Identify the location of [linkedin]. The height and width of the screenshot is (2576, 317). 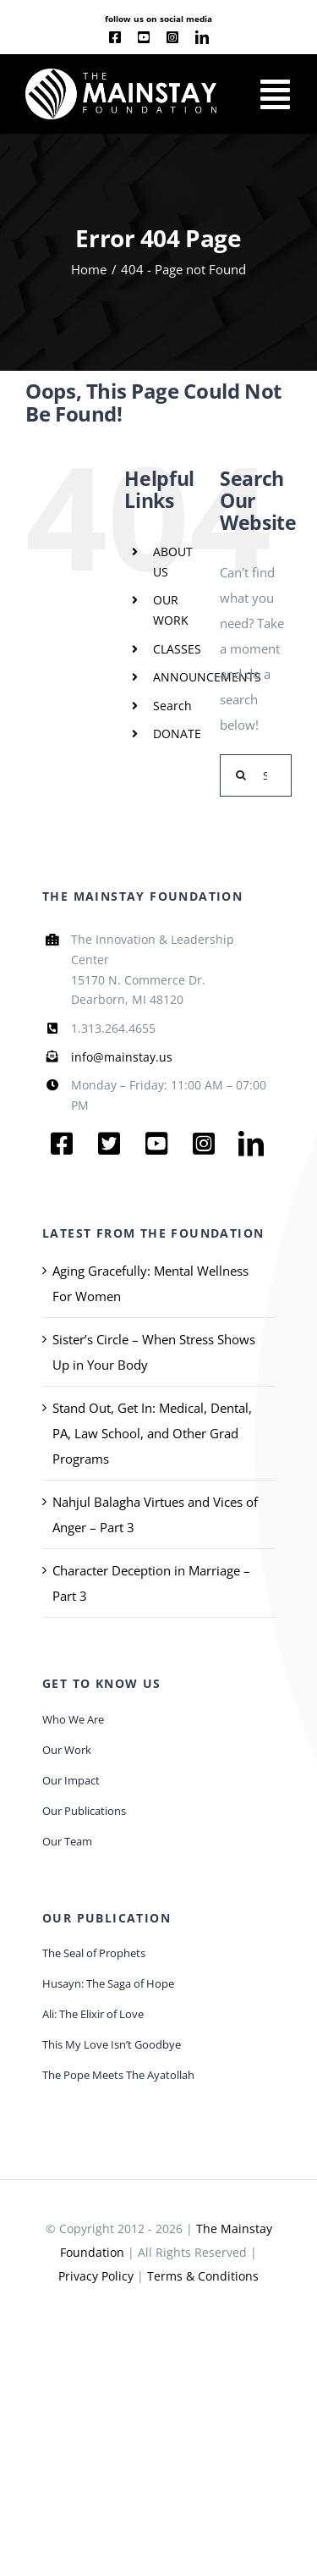
(202, 37).